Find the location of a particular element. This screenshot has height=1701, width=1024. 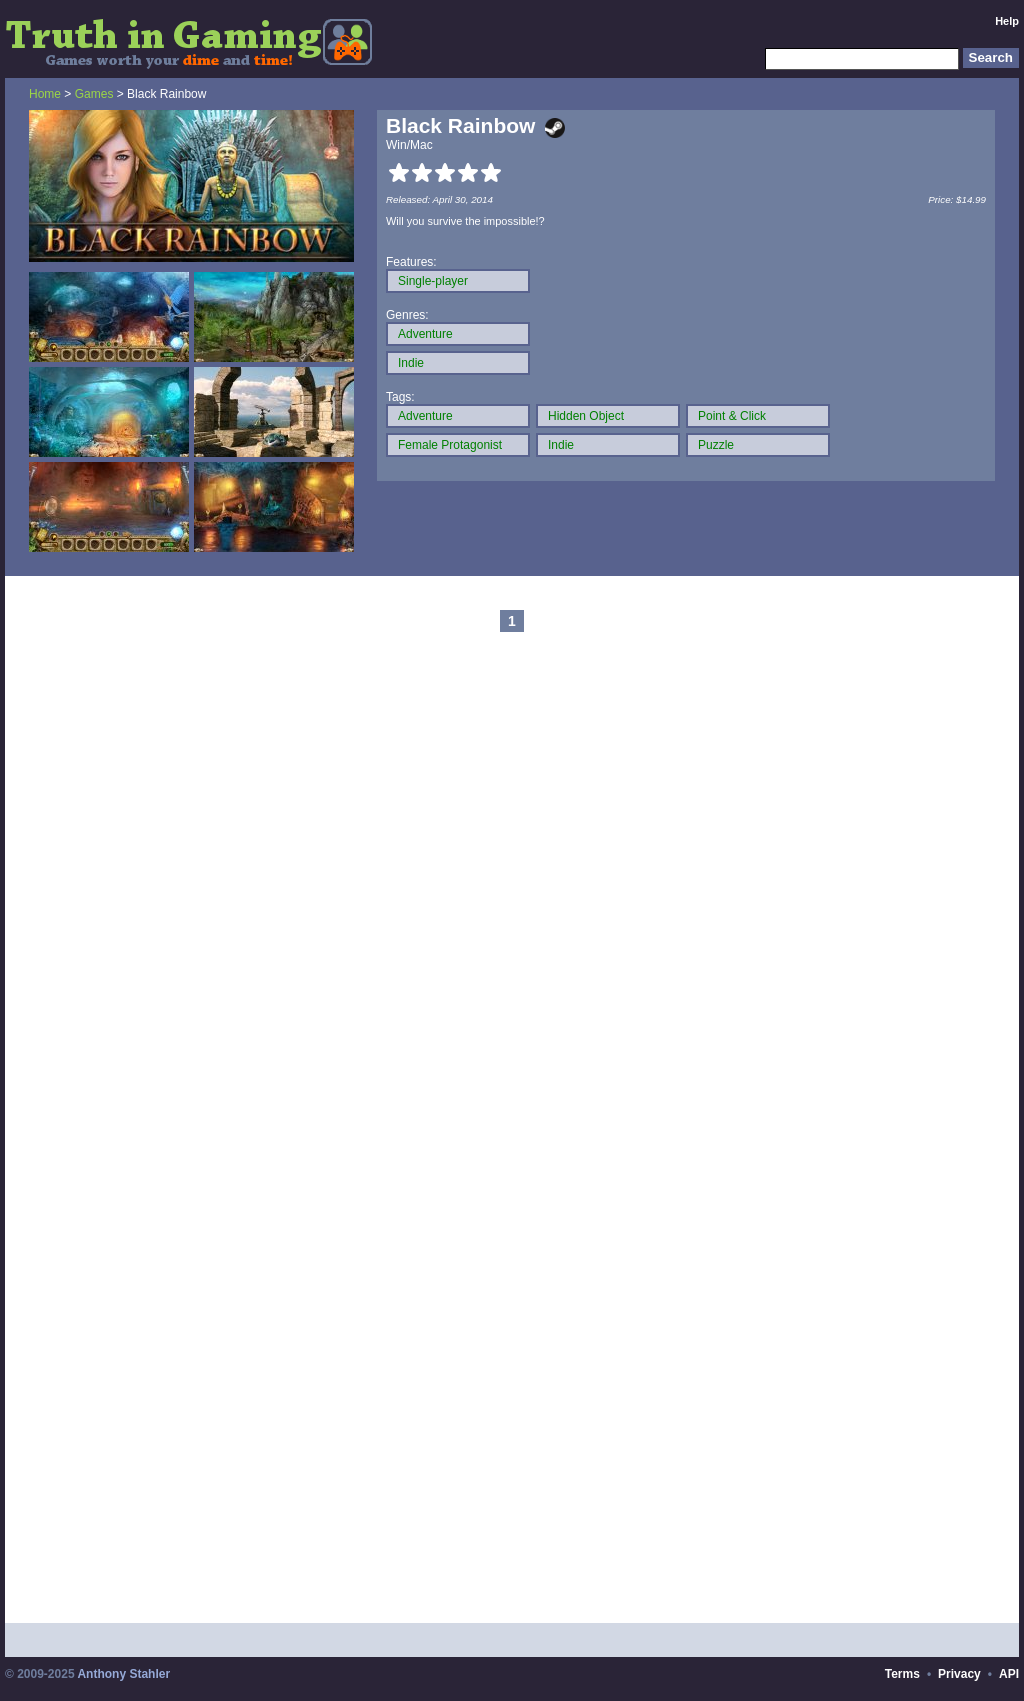

Home is located at coordinates (45, 94).